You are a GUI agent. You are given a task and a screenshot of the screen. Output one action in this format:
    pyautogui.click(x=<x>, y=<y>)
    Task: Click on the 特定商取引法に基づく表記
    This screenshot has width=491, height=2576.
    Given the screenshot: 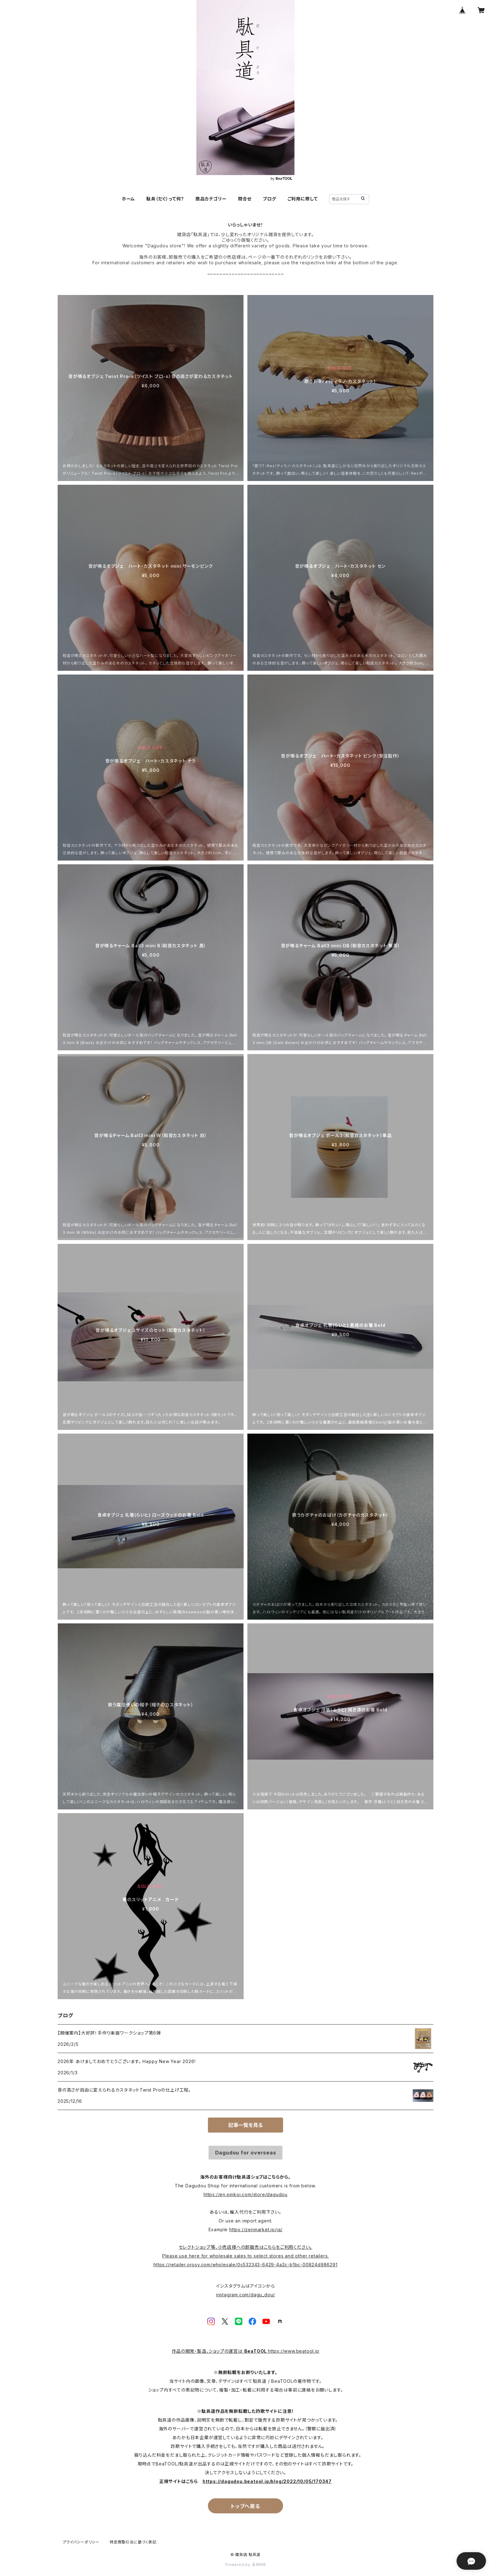 What is the action you would take?
    pyautogui.click(x=133, y=2542)
    